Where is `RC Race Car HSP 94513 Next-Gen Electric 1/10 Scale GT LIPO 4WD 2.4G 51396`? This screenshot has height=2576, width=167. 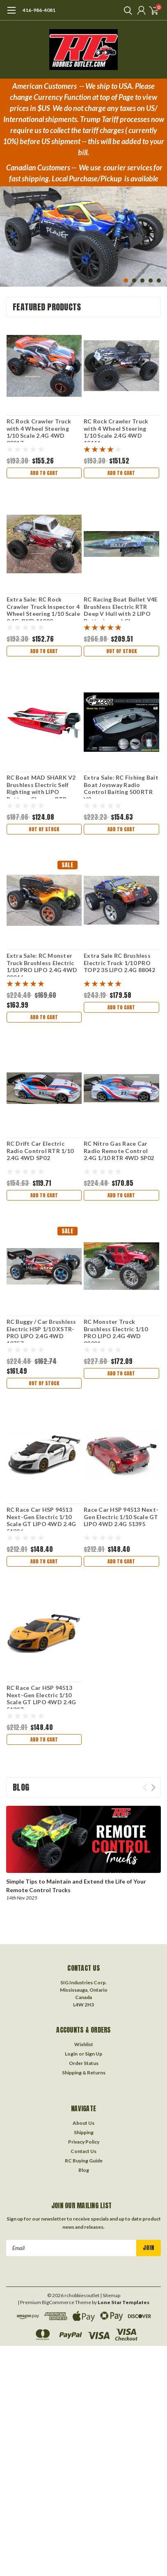
RC Race Car HSP 94513 Next-Gen Electric 1/10 Scale GT LIPO 4WD 2.4G 51396 is located at coordinates (41, 1520).